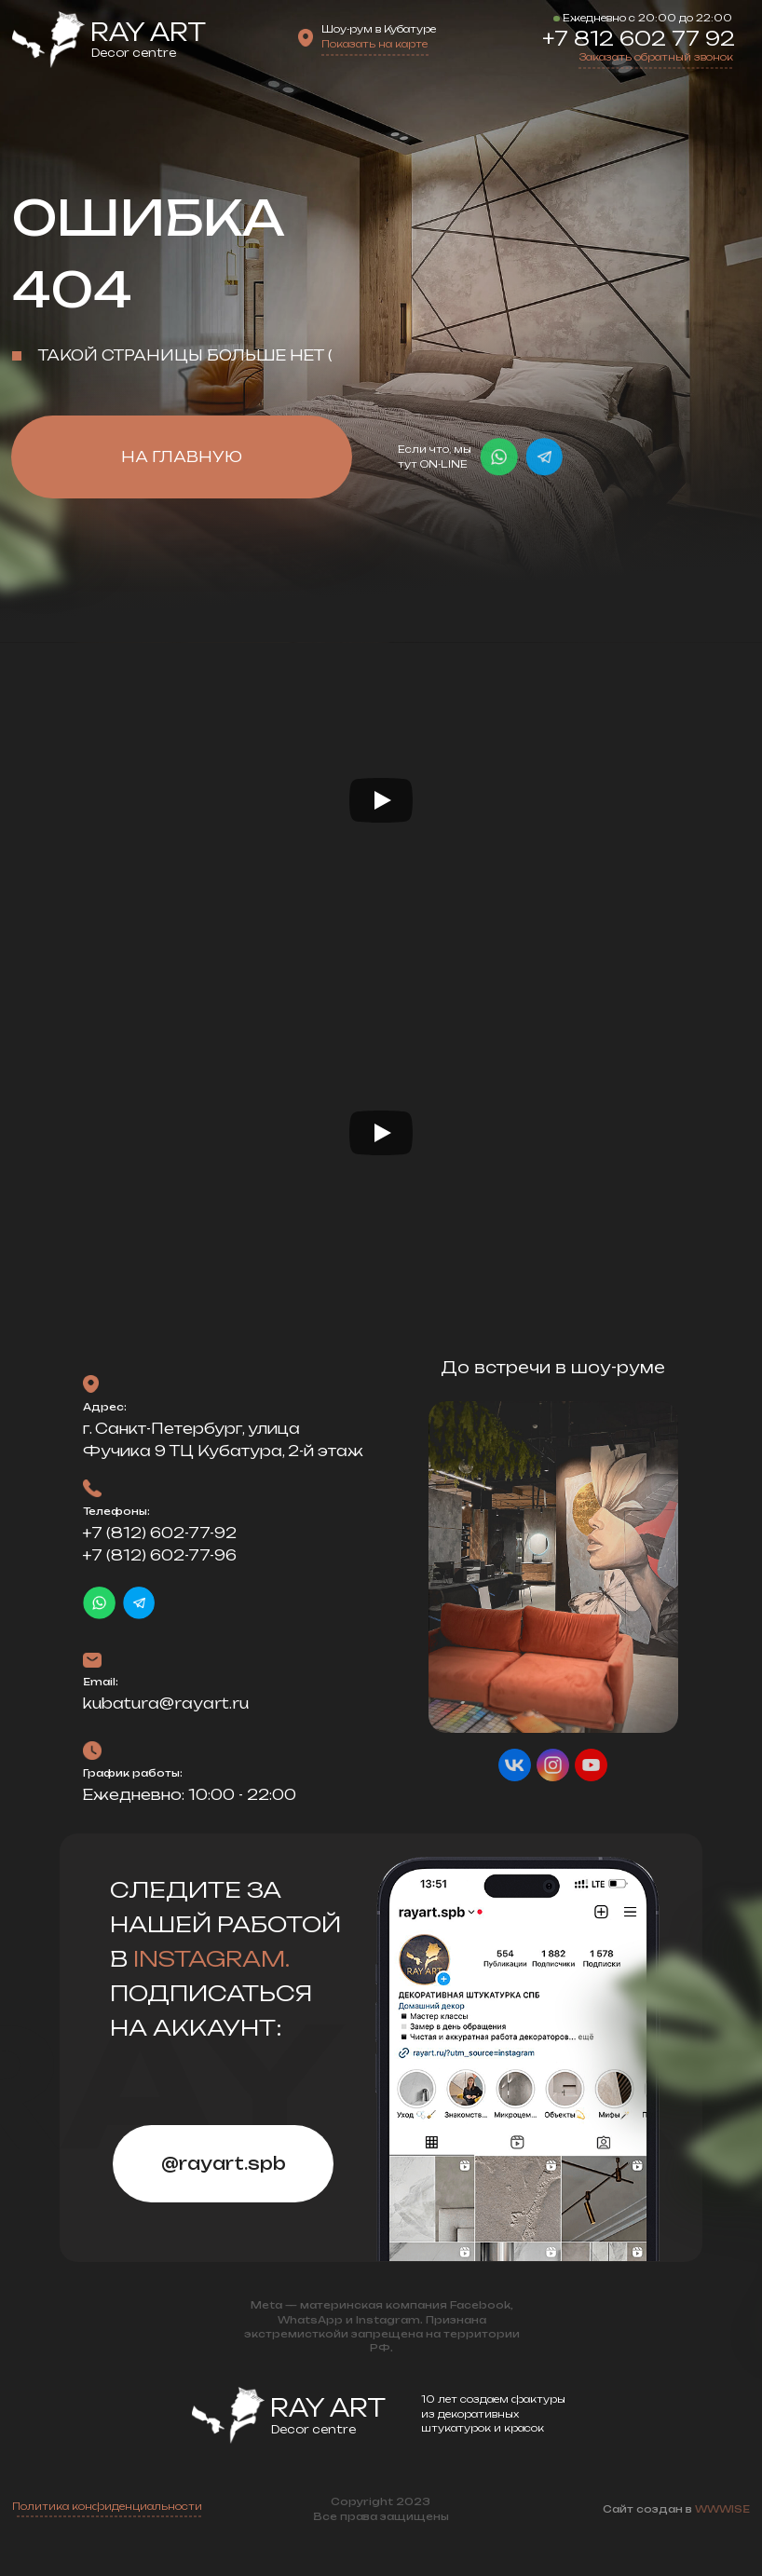 This screenshot has height=2576, width=762. I want to click on [Воспроизвести видео], so click(381, 800).